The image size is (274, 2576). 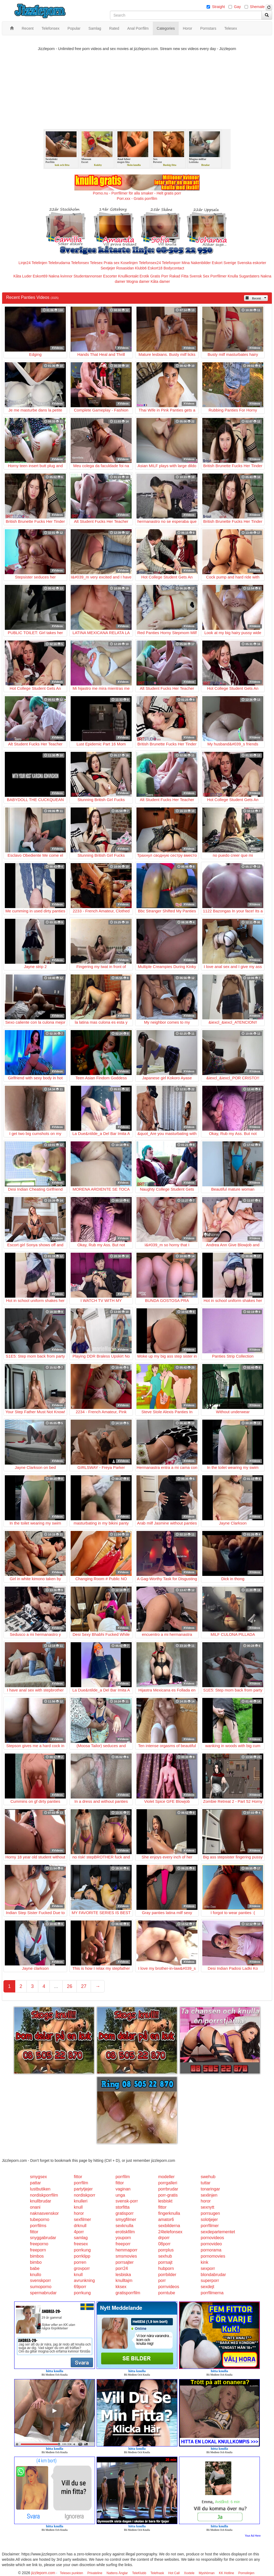 I want to click on Nakna kvinnor, so click(x=60, y=276).